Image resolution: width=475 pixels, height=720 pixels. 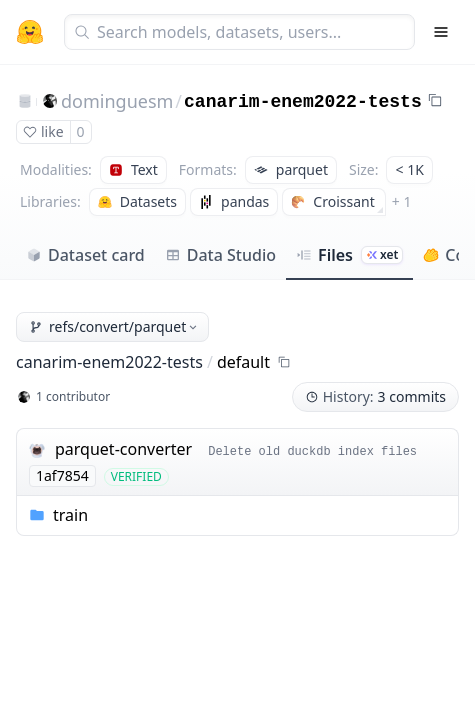 What do you see at coordinates (117, 101) in the screenshot?
I see `dominguesm` at bounding box center [117, 101].